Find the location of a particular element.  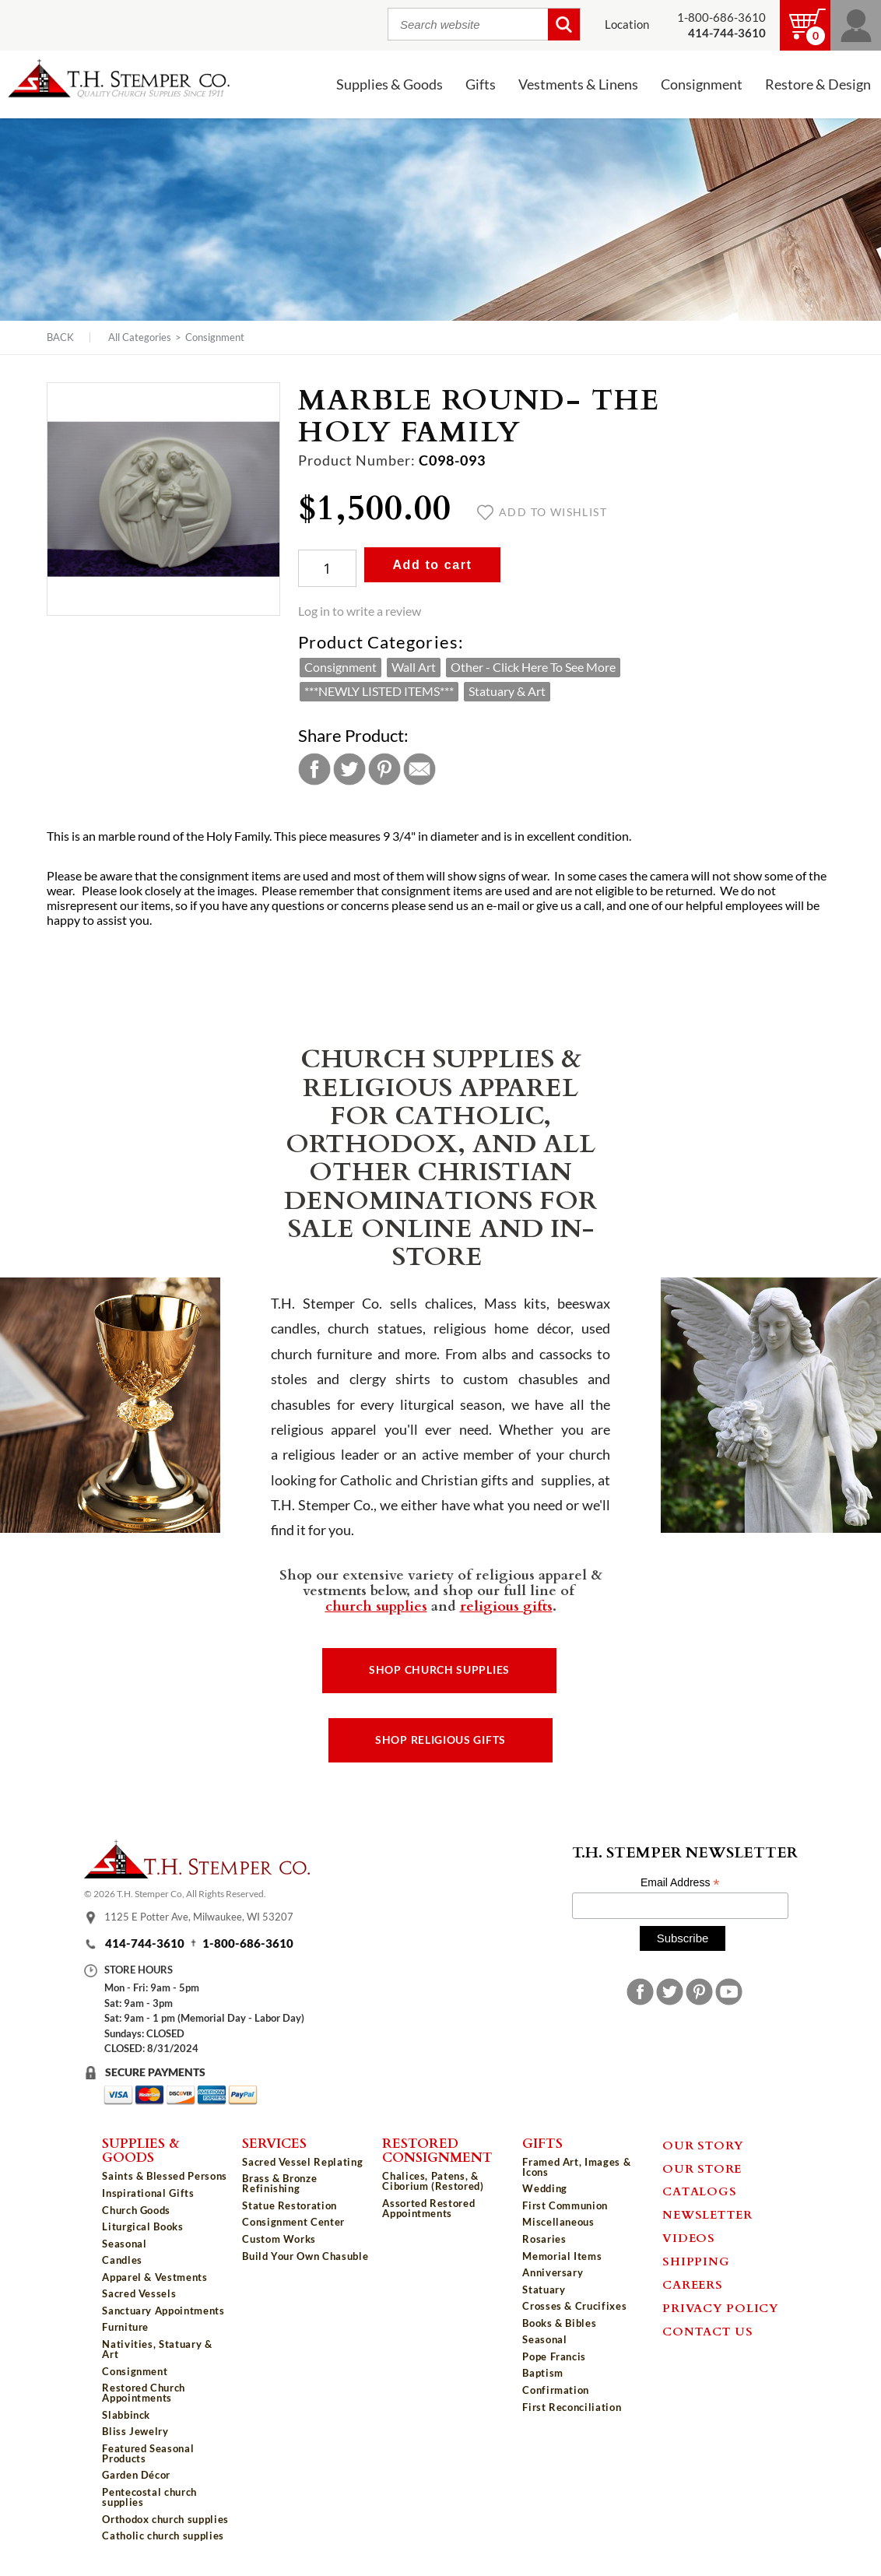

Inspirational Gifts is located at coordinates (148, 2193).